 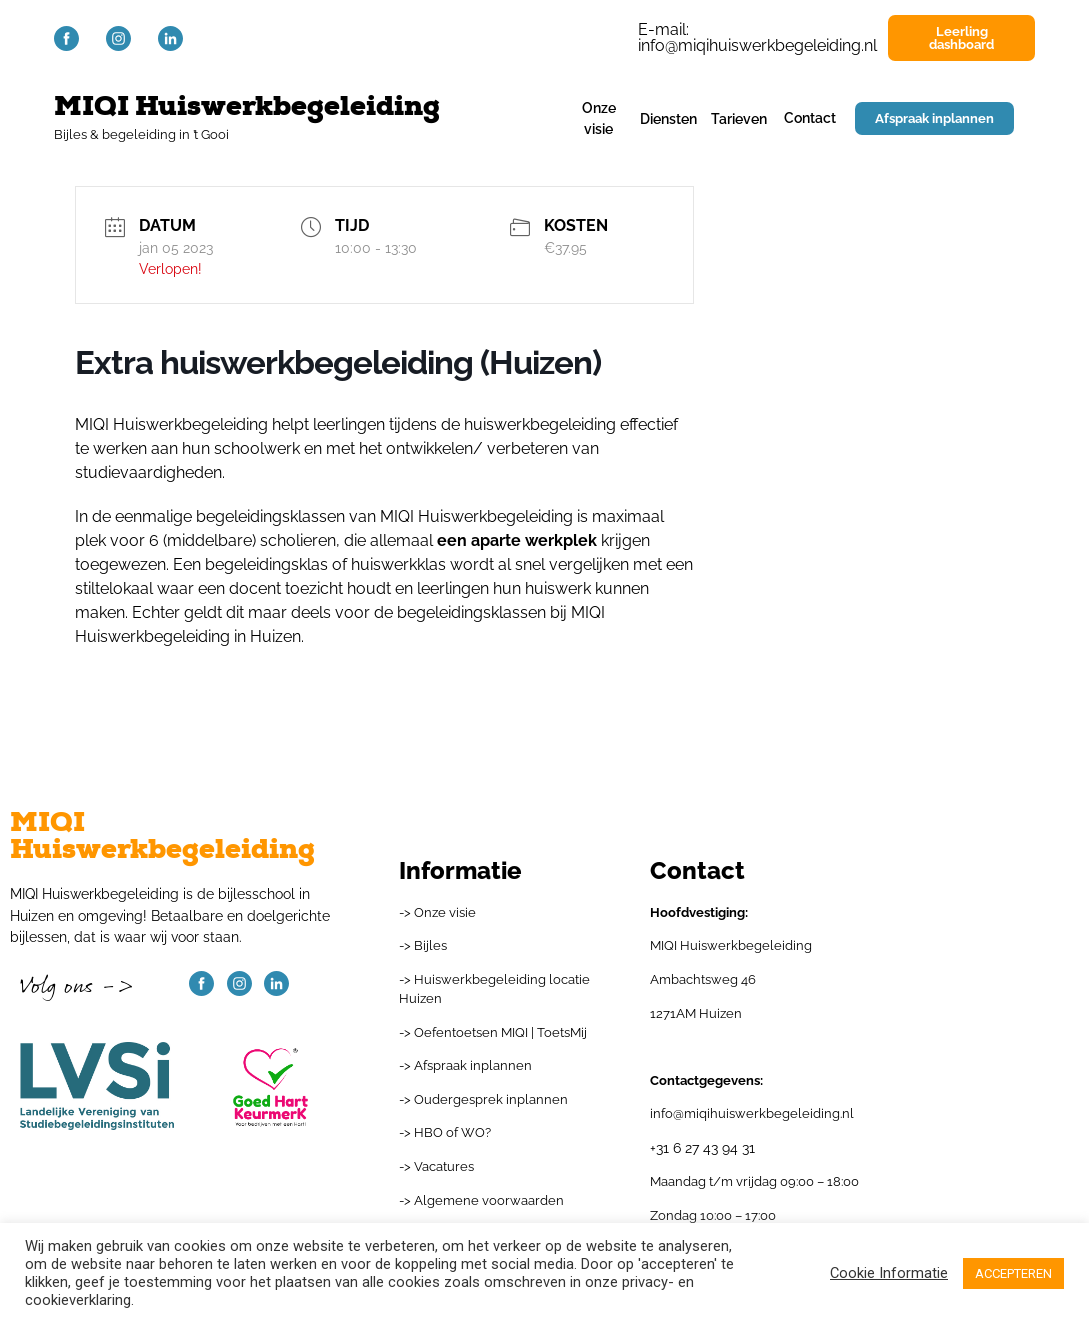 What do you see at coordinates (810, 117) in the screenshot?
I see `Contact` at bounding box center [810, 117].